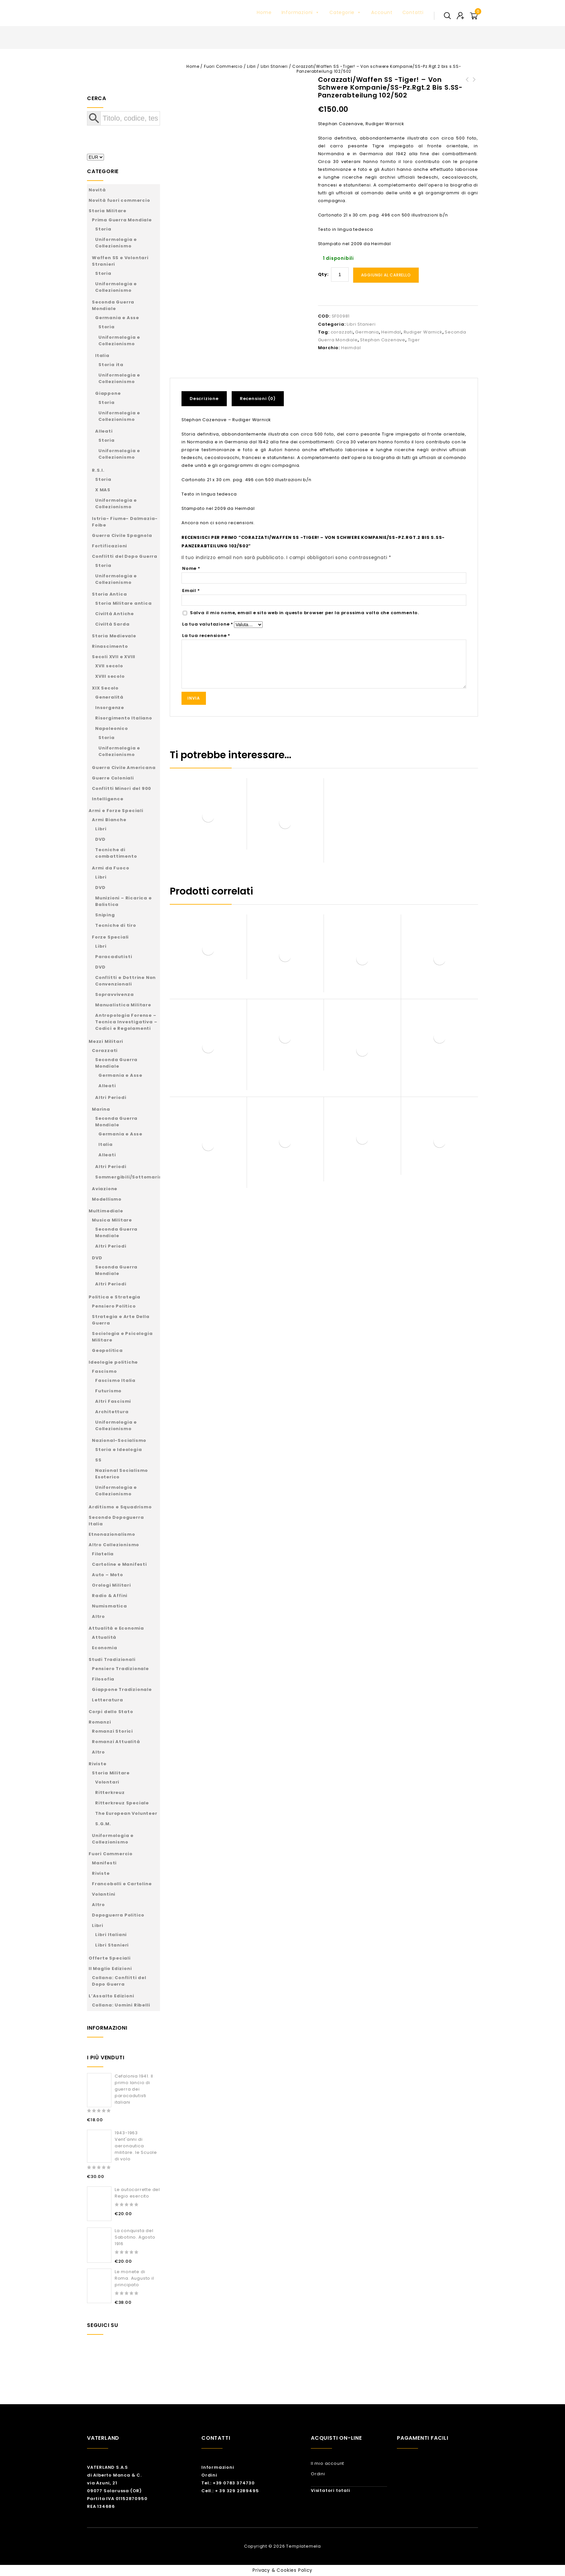 This screenshot has height=2576, width=565. Describe the element at coordinates (118, 1915) in the screenshot. I see `Dopoguerra Politico` at that location.